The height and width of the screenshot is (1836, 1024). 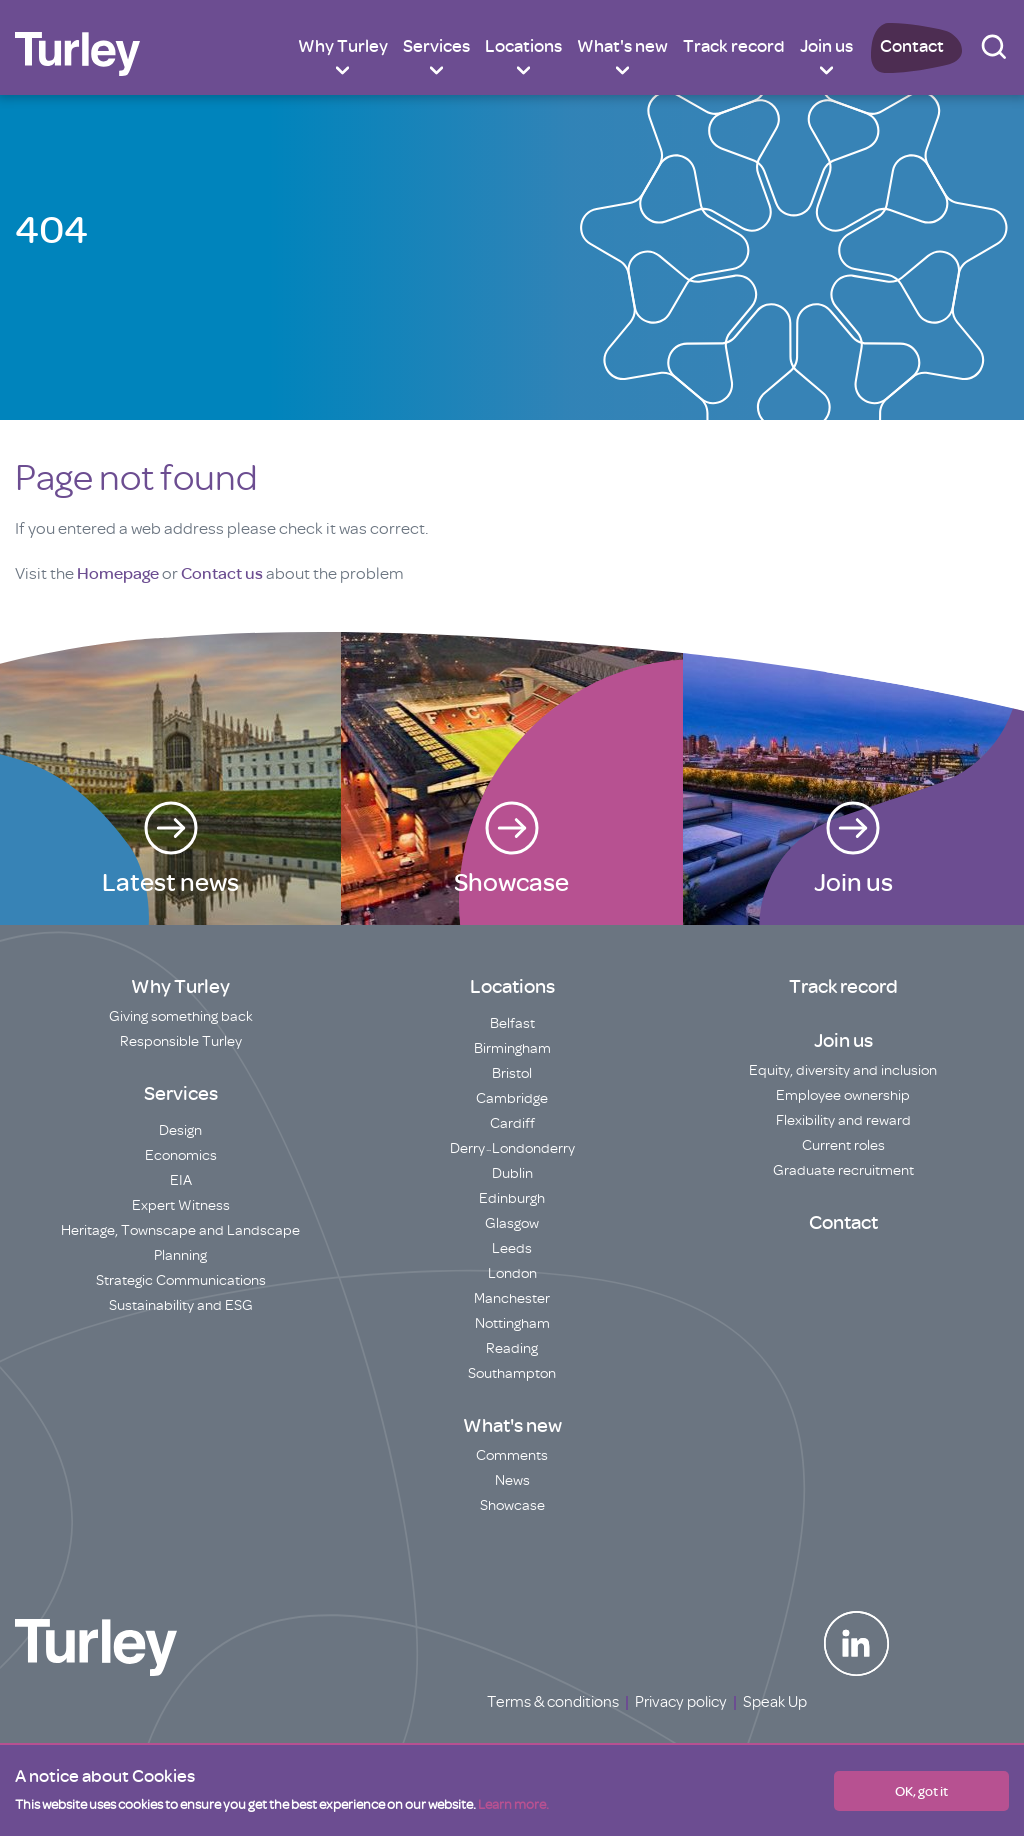 I want to click on Learn more., so click(x=513, y=1804).